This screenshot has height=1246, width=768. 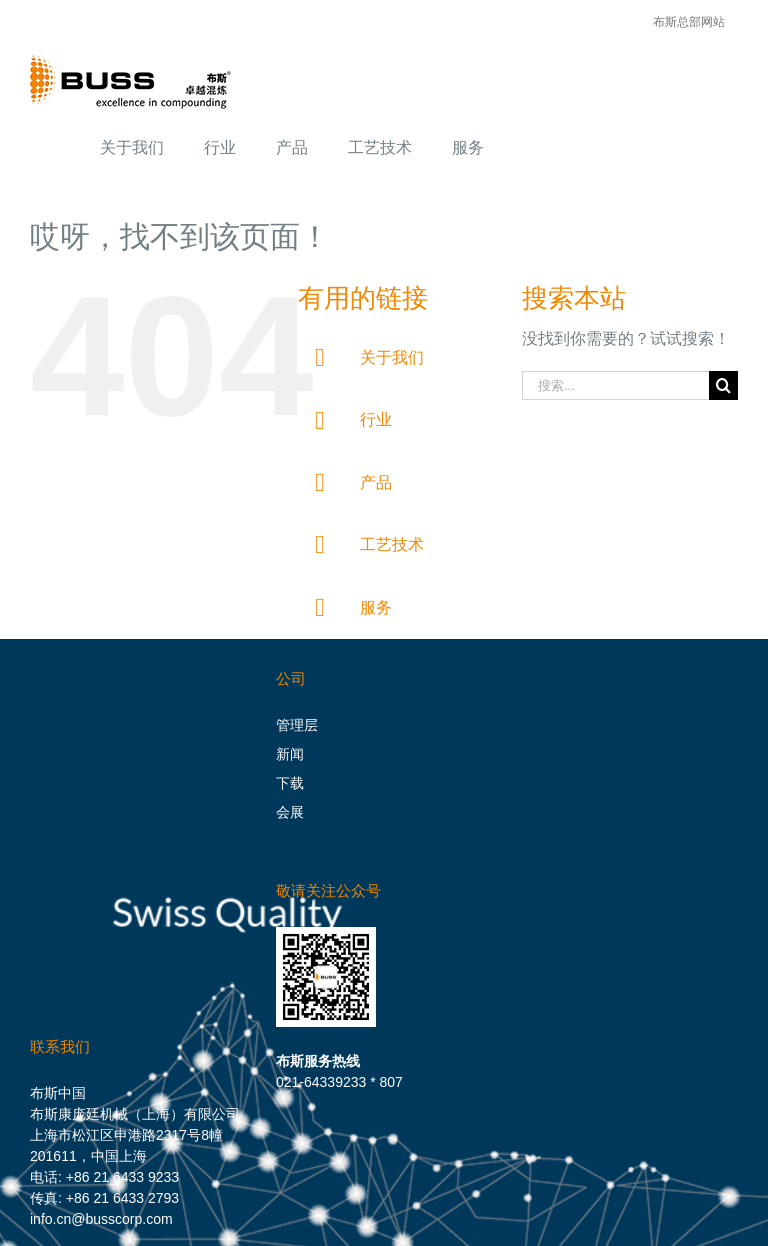 What do you see at coordinates (376, 607) in the screenshot?
I see `服务` at bounding box center [376, 607].